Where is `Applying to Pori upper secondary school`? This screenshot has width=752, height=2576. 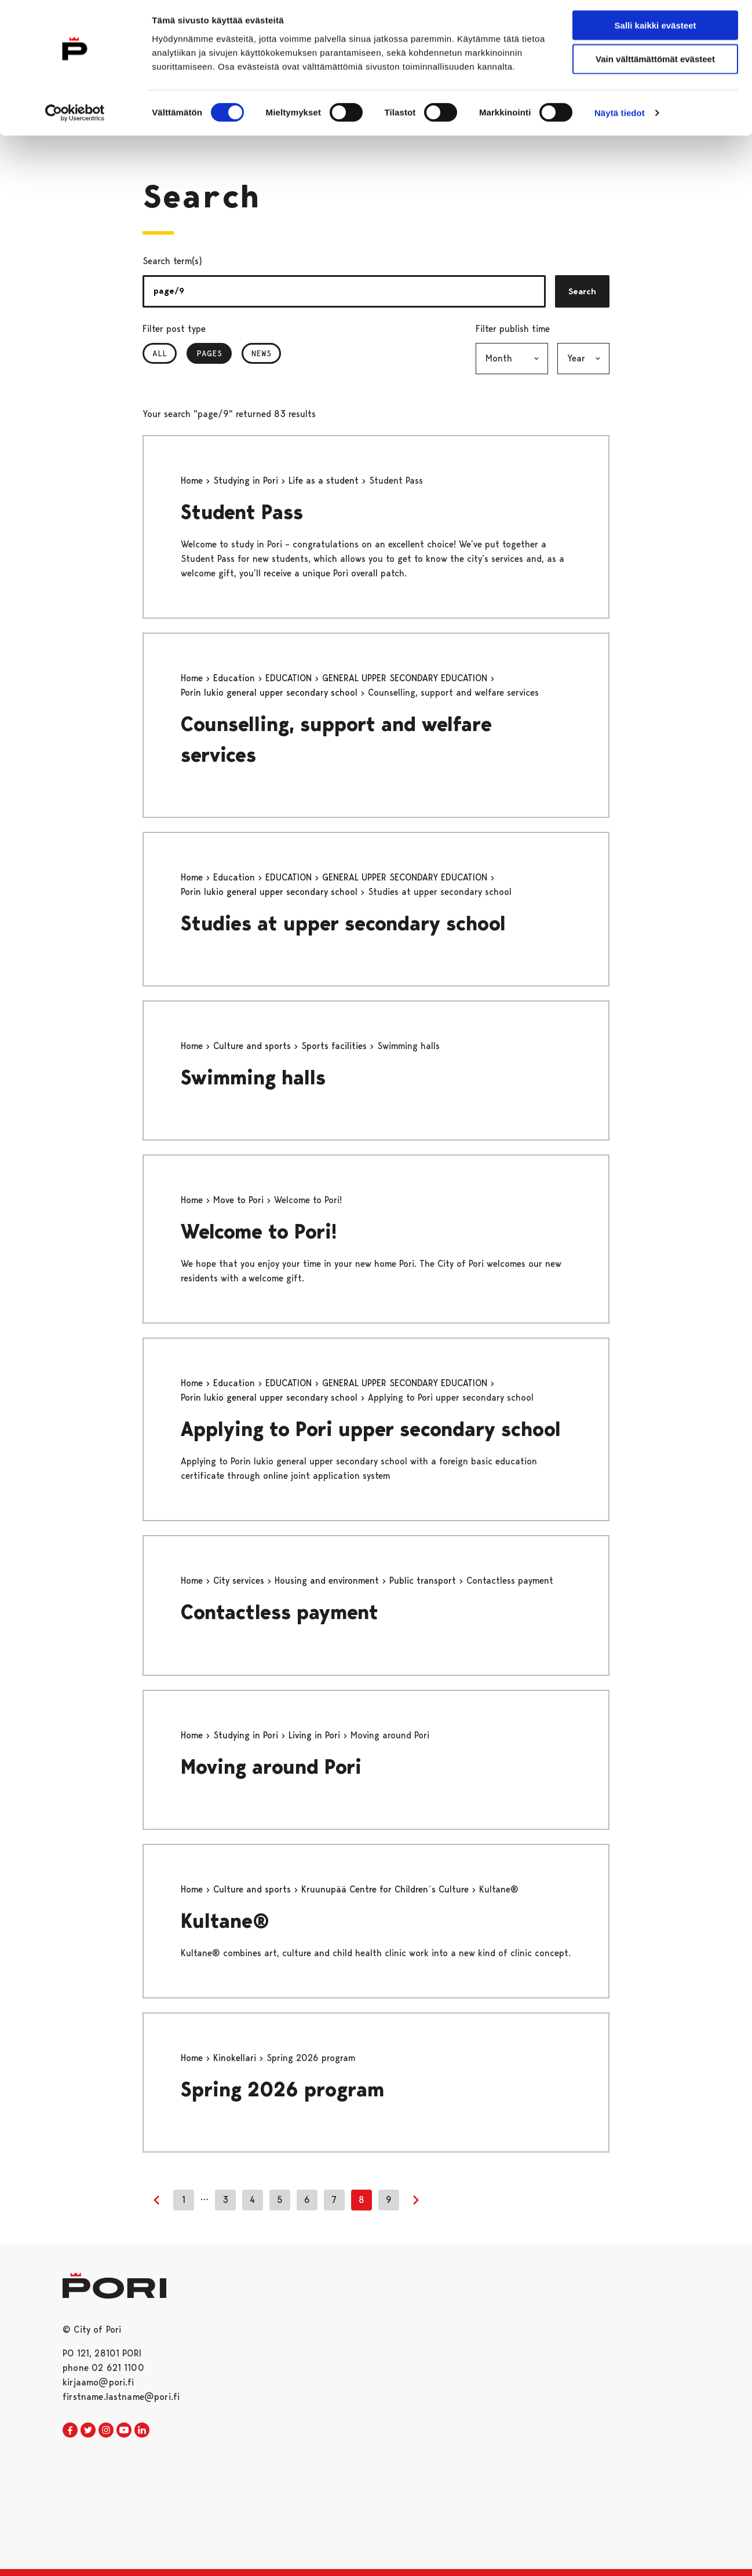
Applying to Pori upper secondary school is located at coordinates (371, 1429).